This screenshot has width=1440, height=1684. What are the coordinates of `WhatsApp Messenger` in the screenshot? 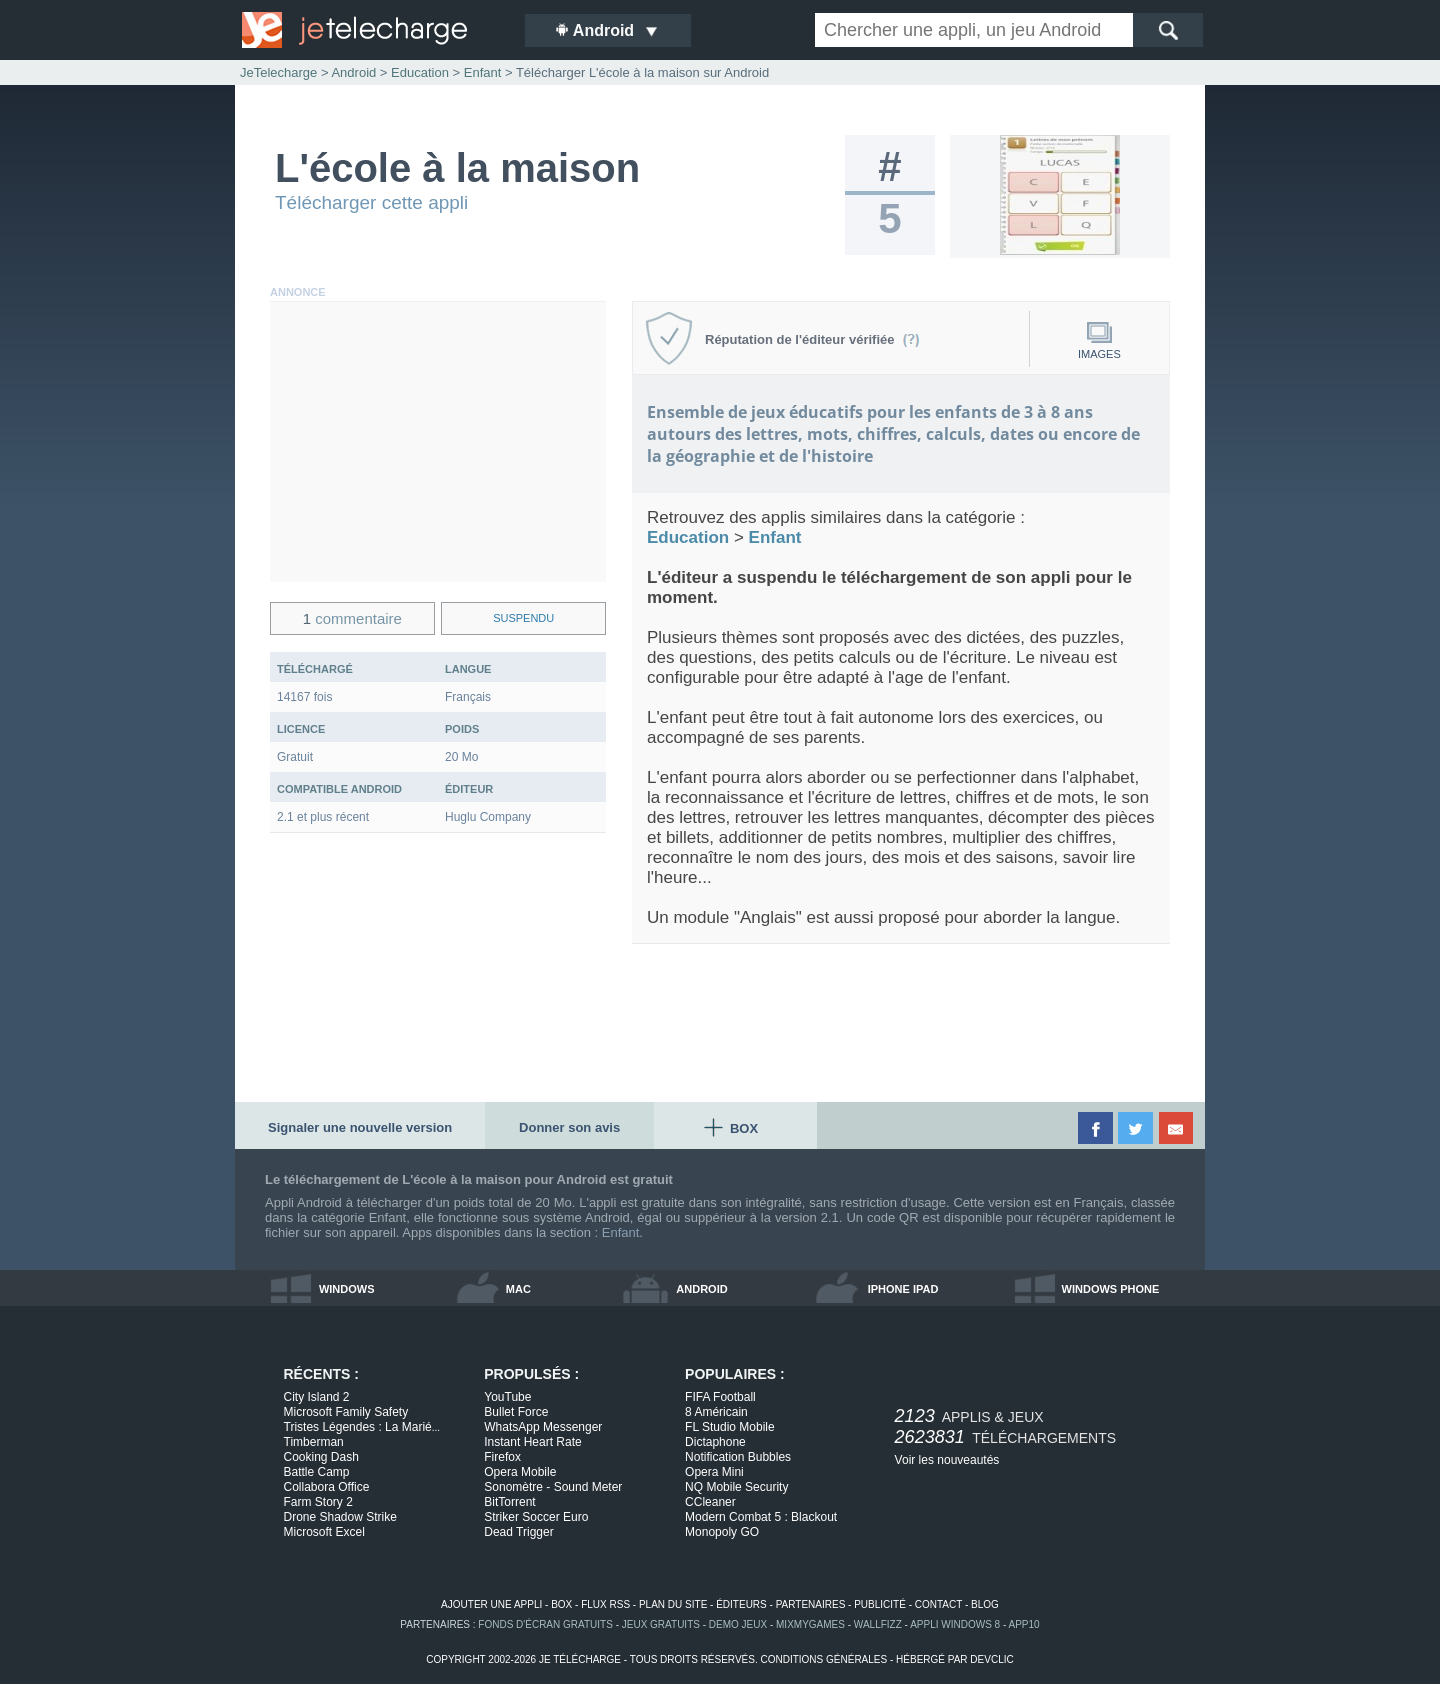 It's located at (543, 1427).